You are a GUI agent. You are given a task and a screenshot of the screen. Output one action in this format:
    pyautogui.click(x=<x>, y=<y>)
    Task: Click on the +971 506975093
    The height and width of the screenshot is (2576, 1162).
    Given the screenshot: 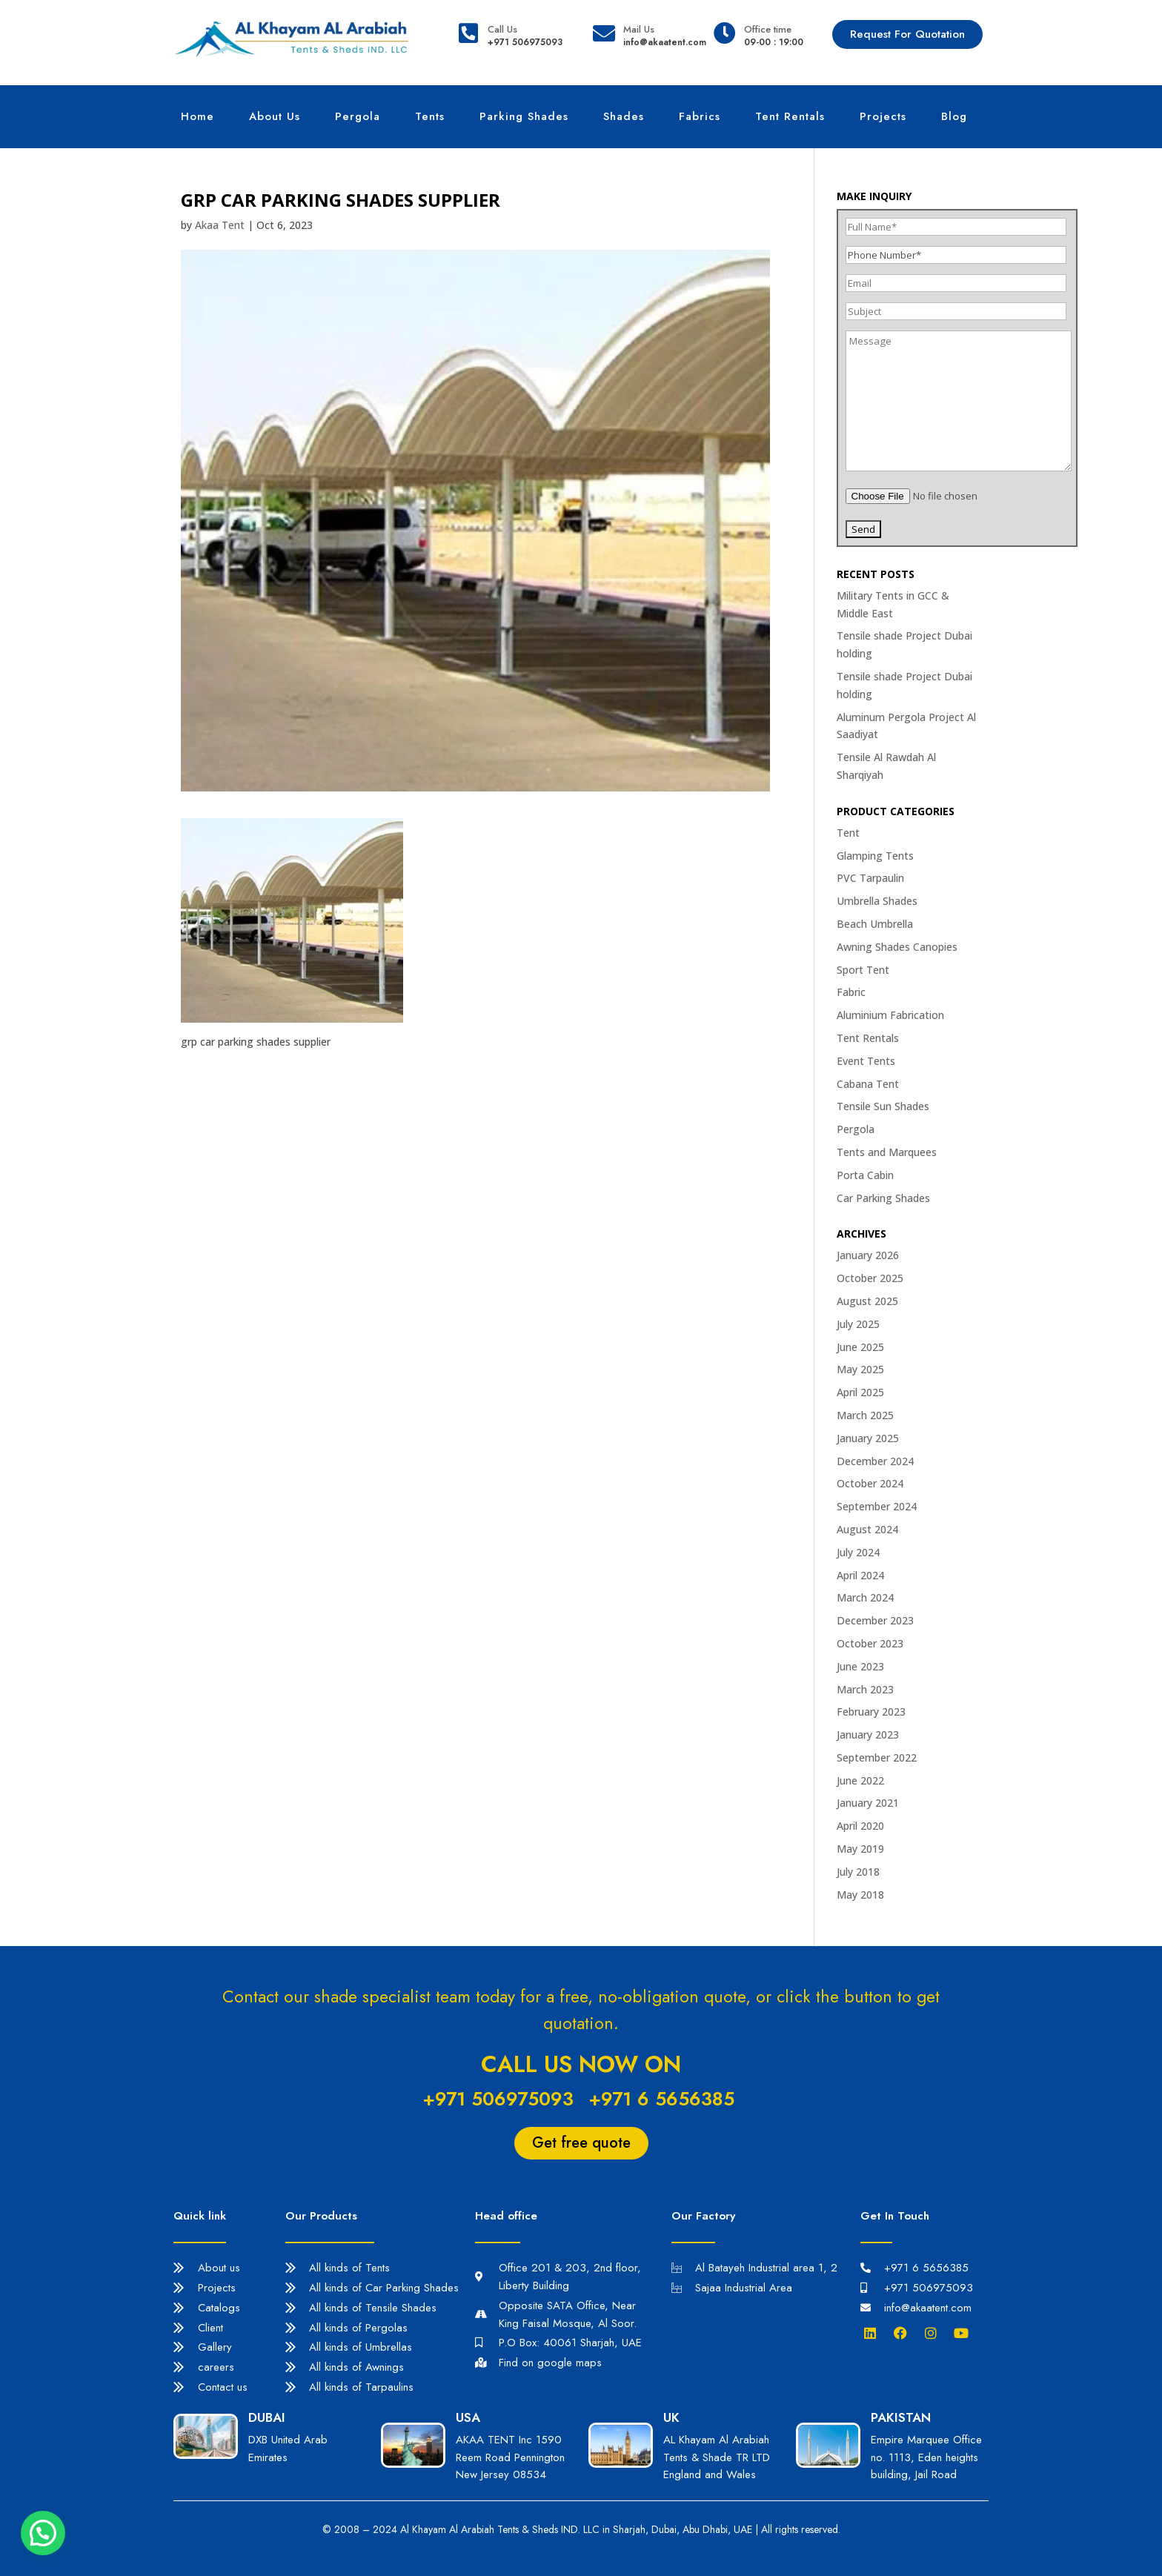 What is the action you would take?
    pyautogui.click(x=498, y=2098)
    